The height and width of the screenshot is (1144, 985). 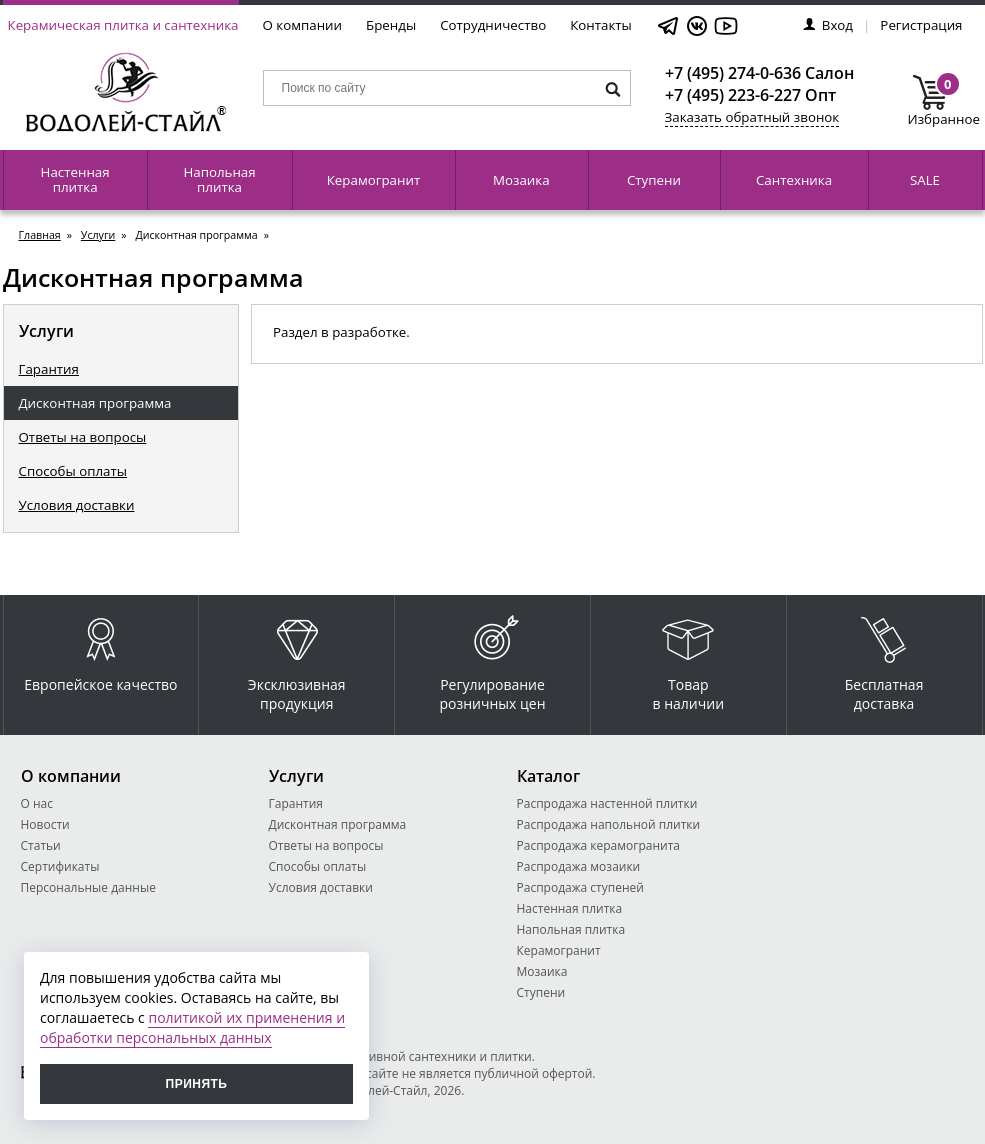 I want to click on Европейское качество, so click(x=100, y=649).